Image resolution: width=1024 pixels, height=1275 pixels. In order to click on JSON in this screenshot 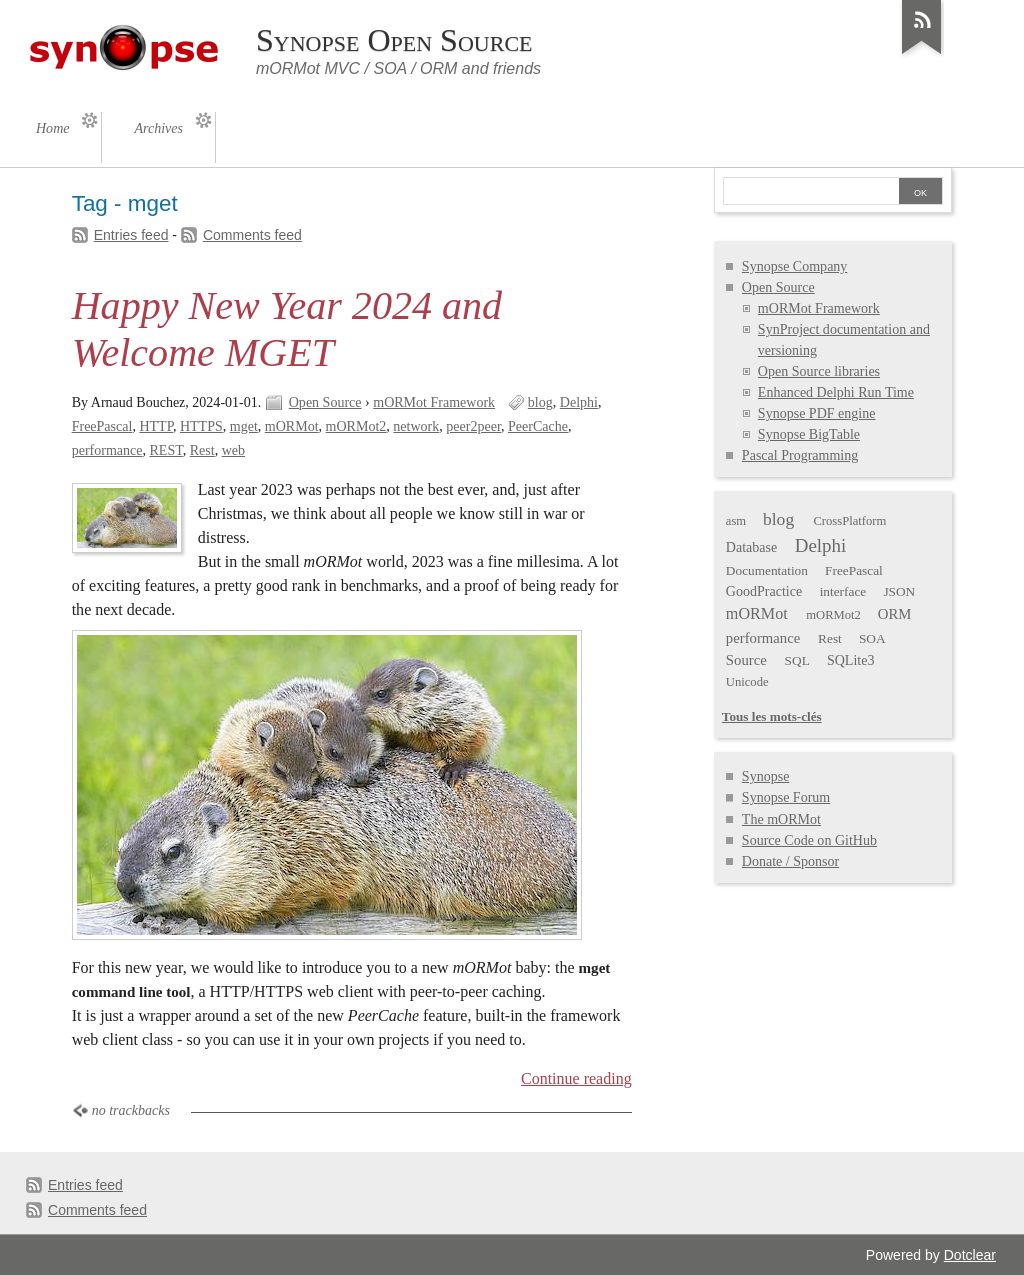, I will do `click(899, 591)`.